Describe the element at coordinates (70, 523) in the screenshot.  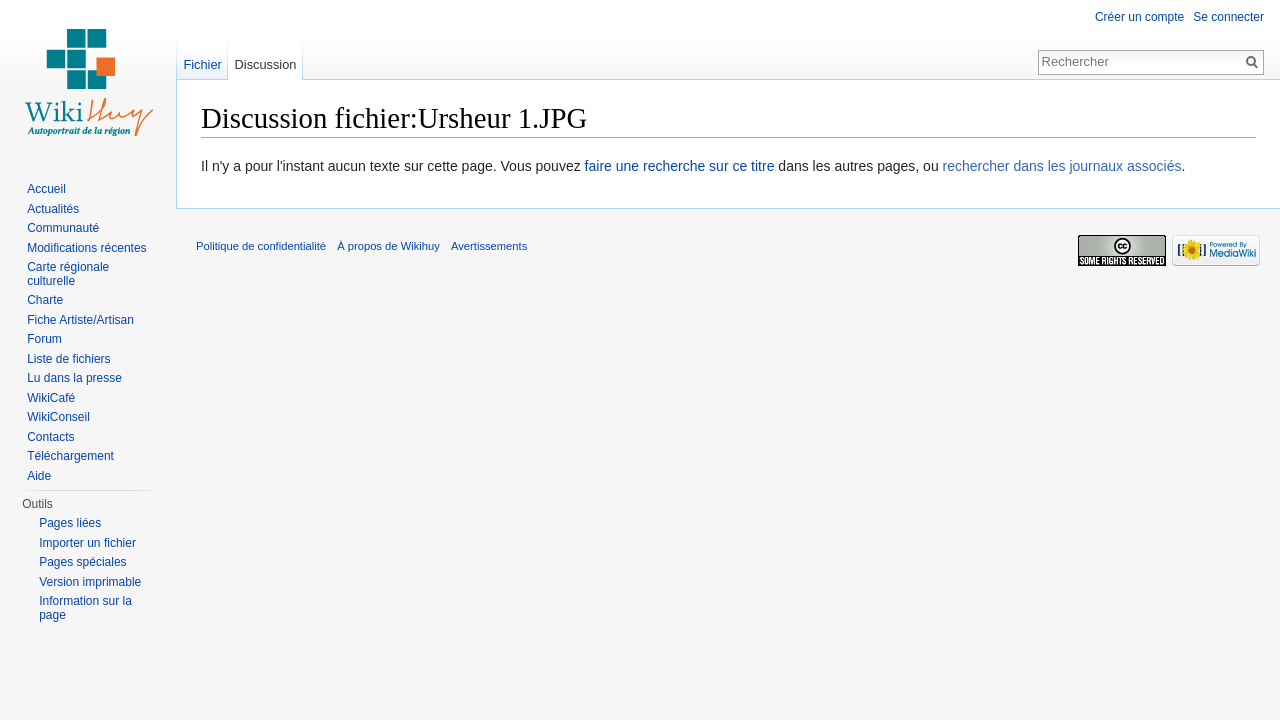
I see `Pages liées` at that location.